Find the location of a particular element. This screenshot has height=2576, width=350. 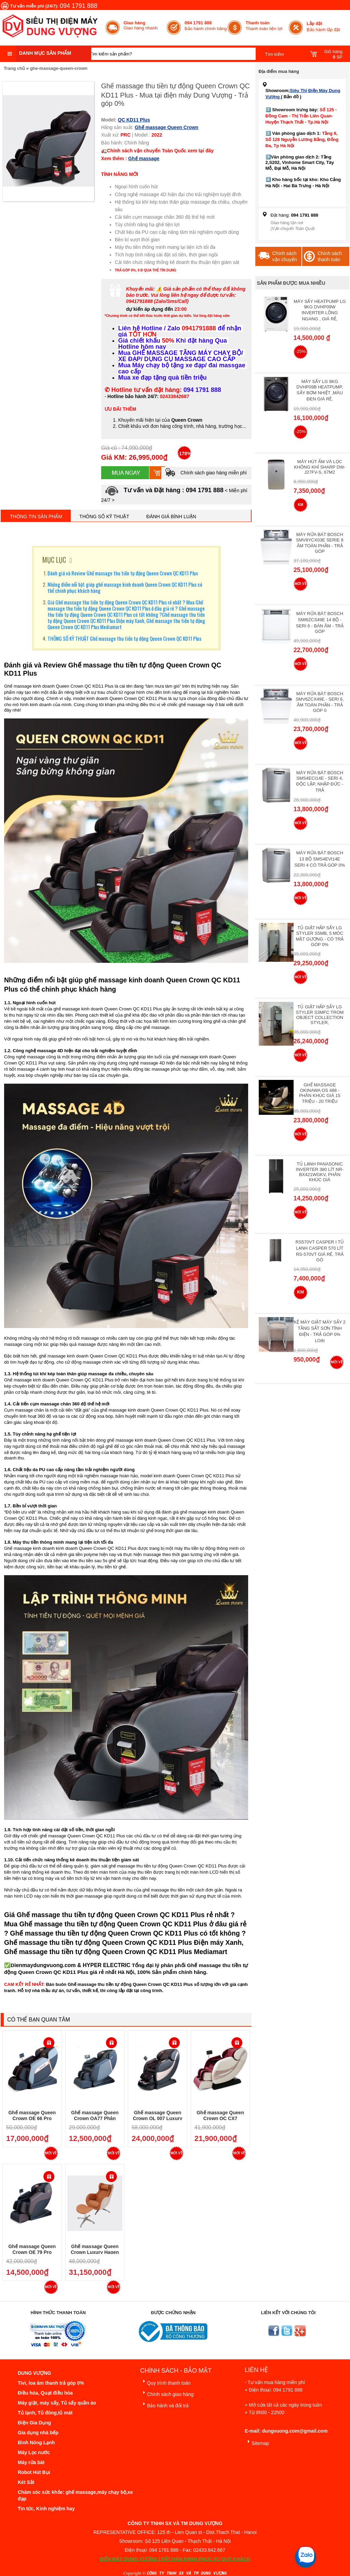

Máy Rửa Bát Bosch 13 bộ SMS4EVI14E Seri 4 Có Trả Góp 0% is located at coordinates (320, 859).